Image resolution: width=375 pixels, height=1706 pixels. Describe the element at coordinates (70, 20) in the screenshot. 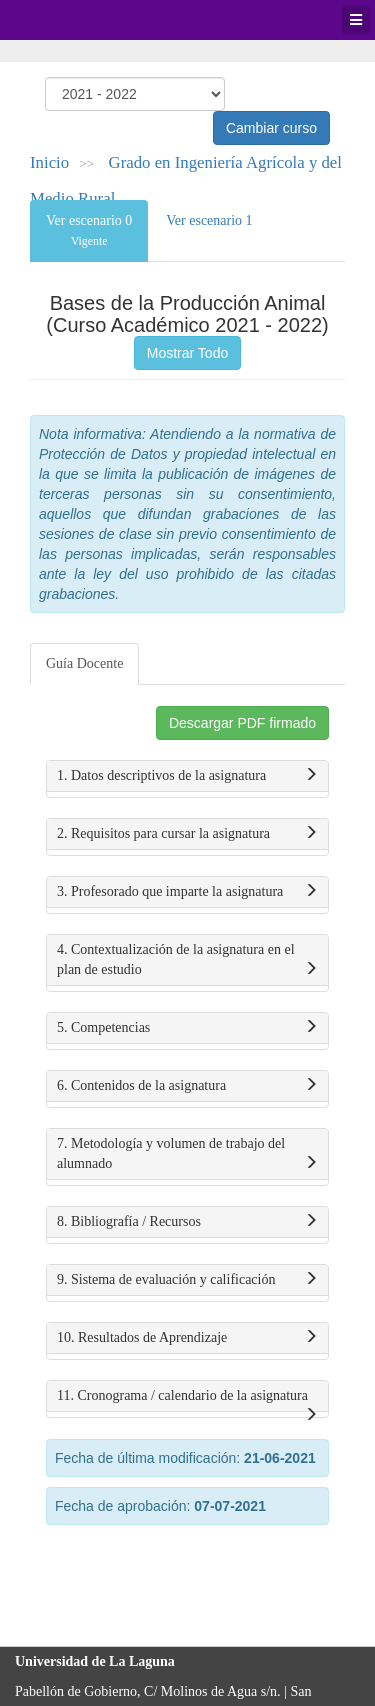

I see `Universidad de La Laguna` at that location.